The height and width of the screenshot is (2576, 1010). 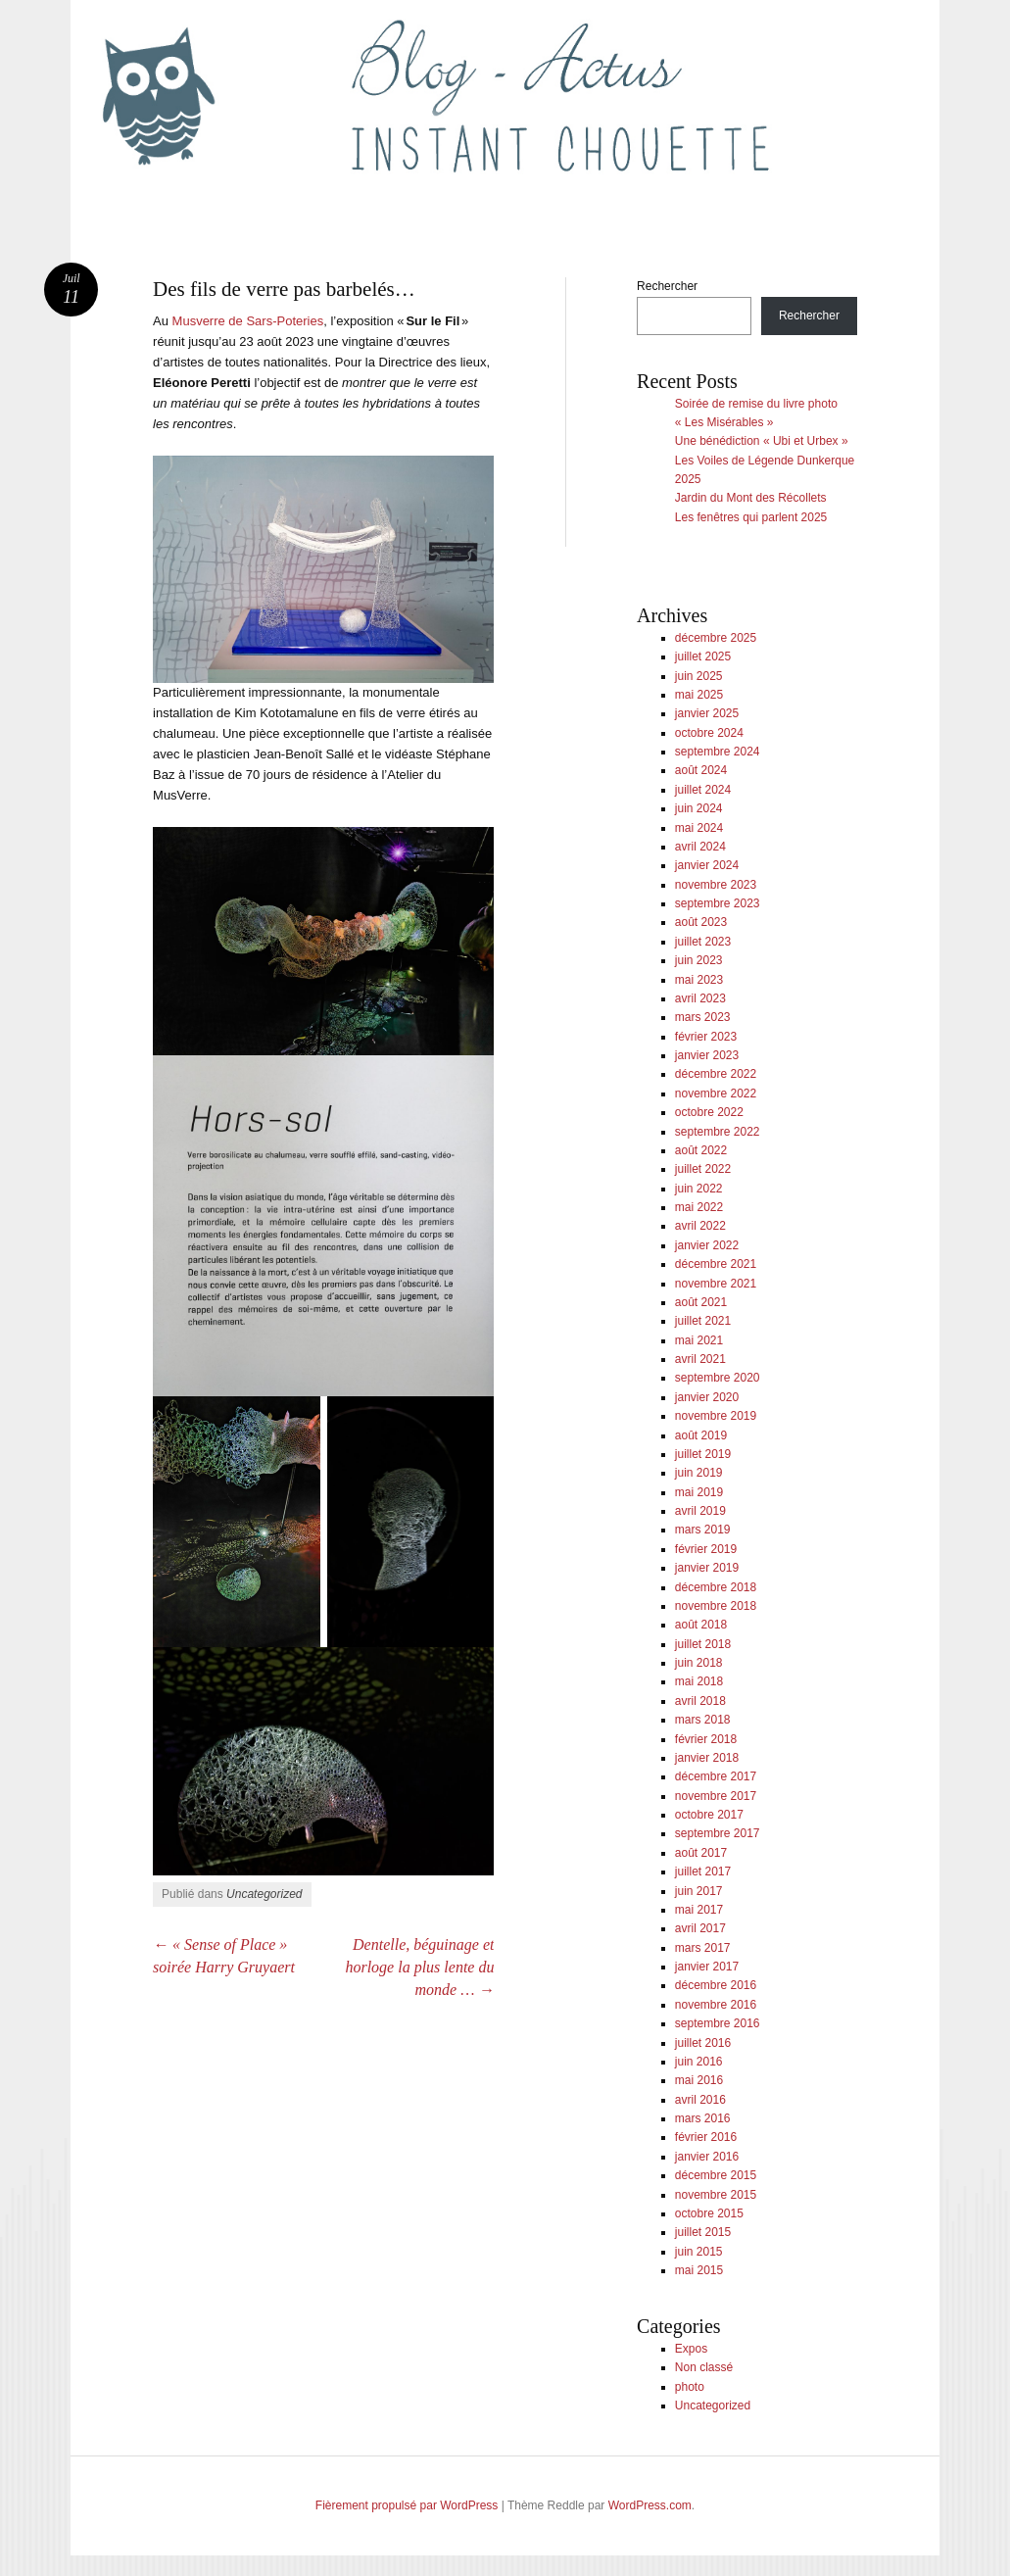 I want to click on décembre 2018, so click(x=715, y=1587).